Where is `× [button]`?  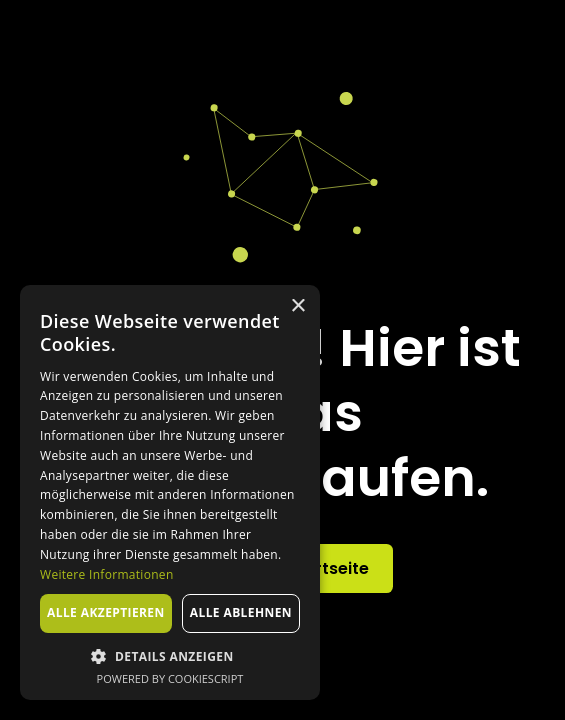
× [button] is located at coordinates (297, 306).